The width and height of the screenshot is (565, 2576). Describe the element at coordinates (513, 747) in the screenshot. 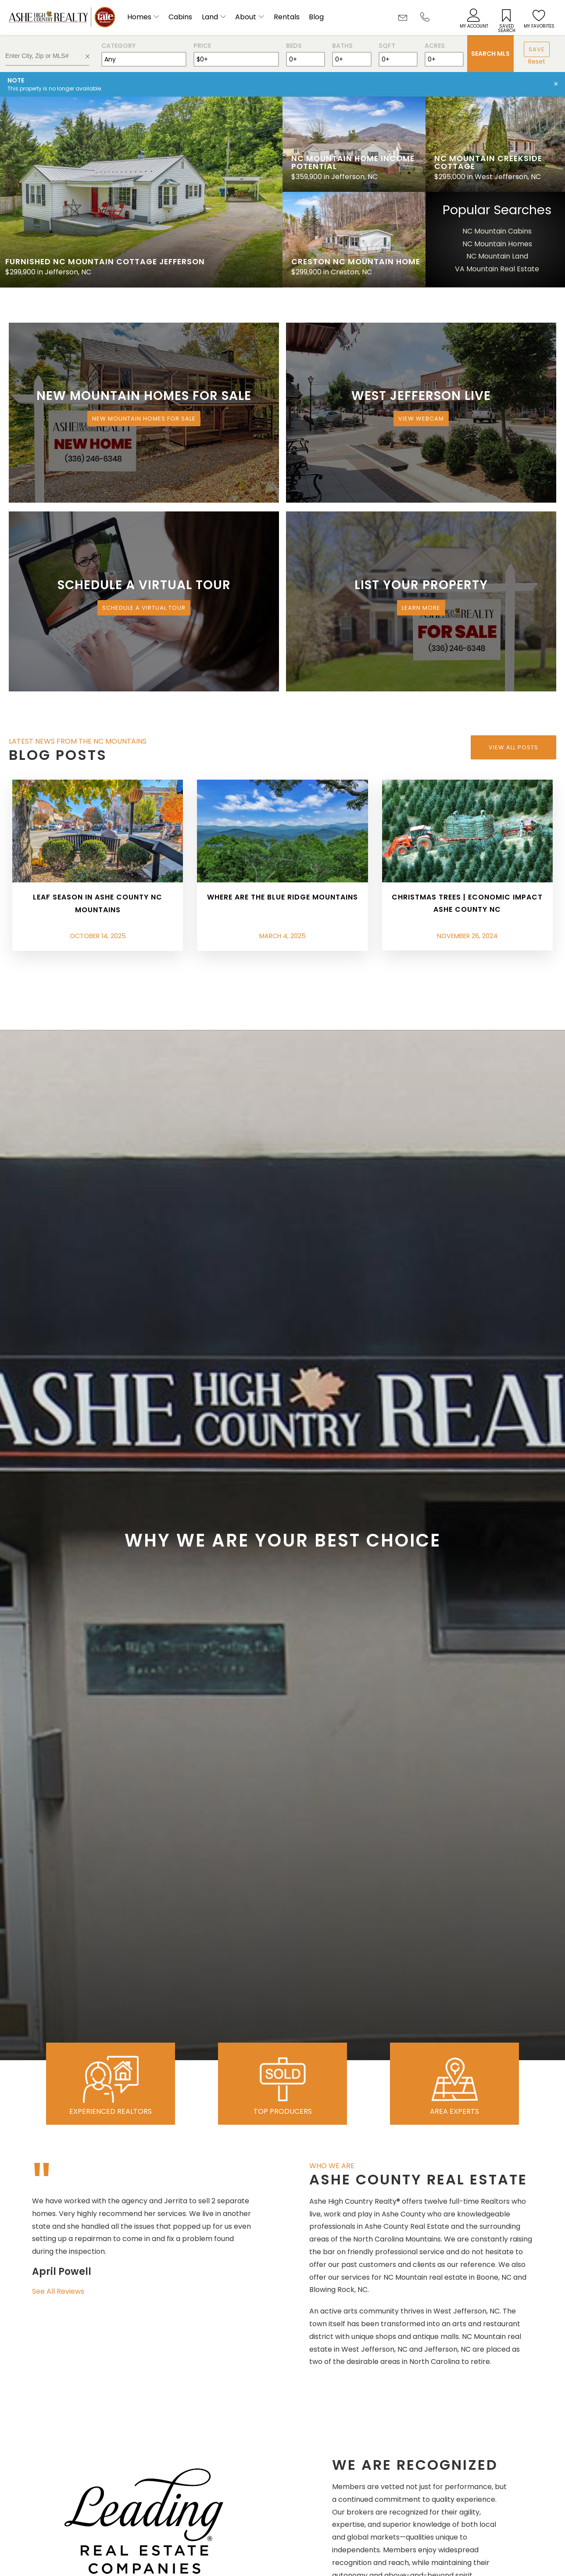

I see `View All Posts` at that location.